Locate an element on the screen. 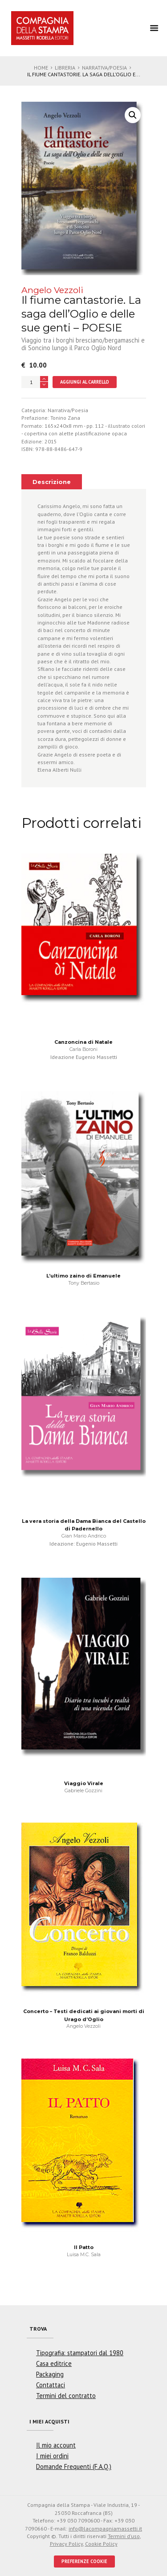  Casa editrice is located at coordinates (54, 2363).